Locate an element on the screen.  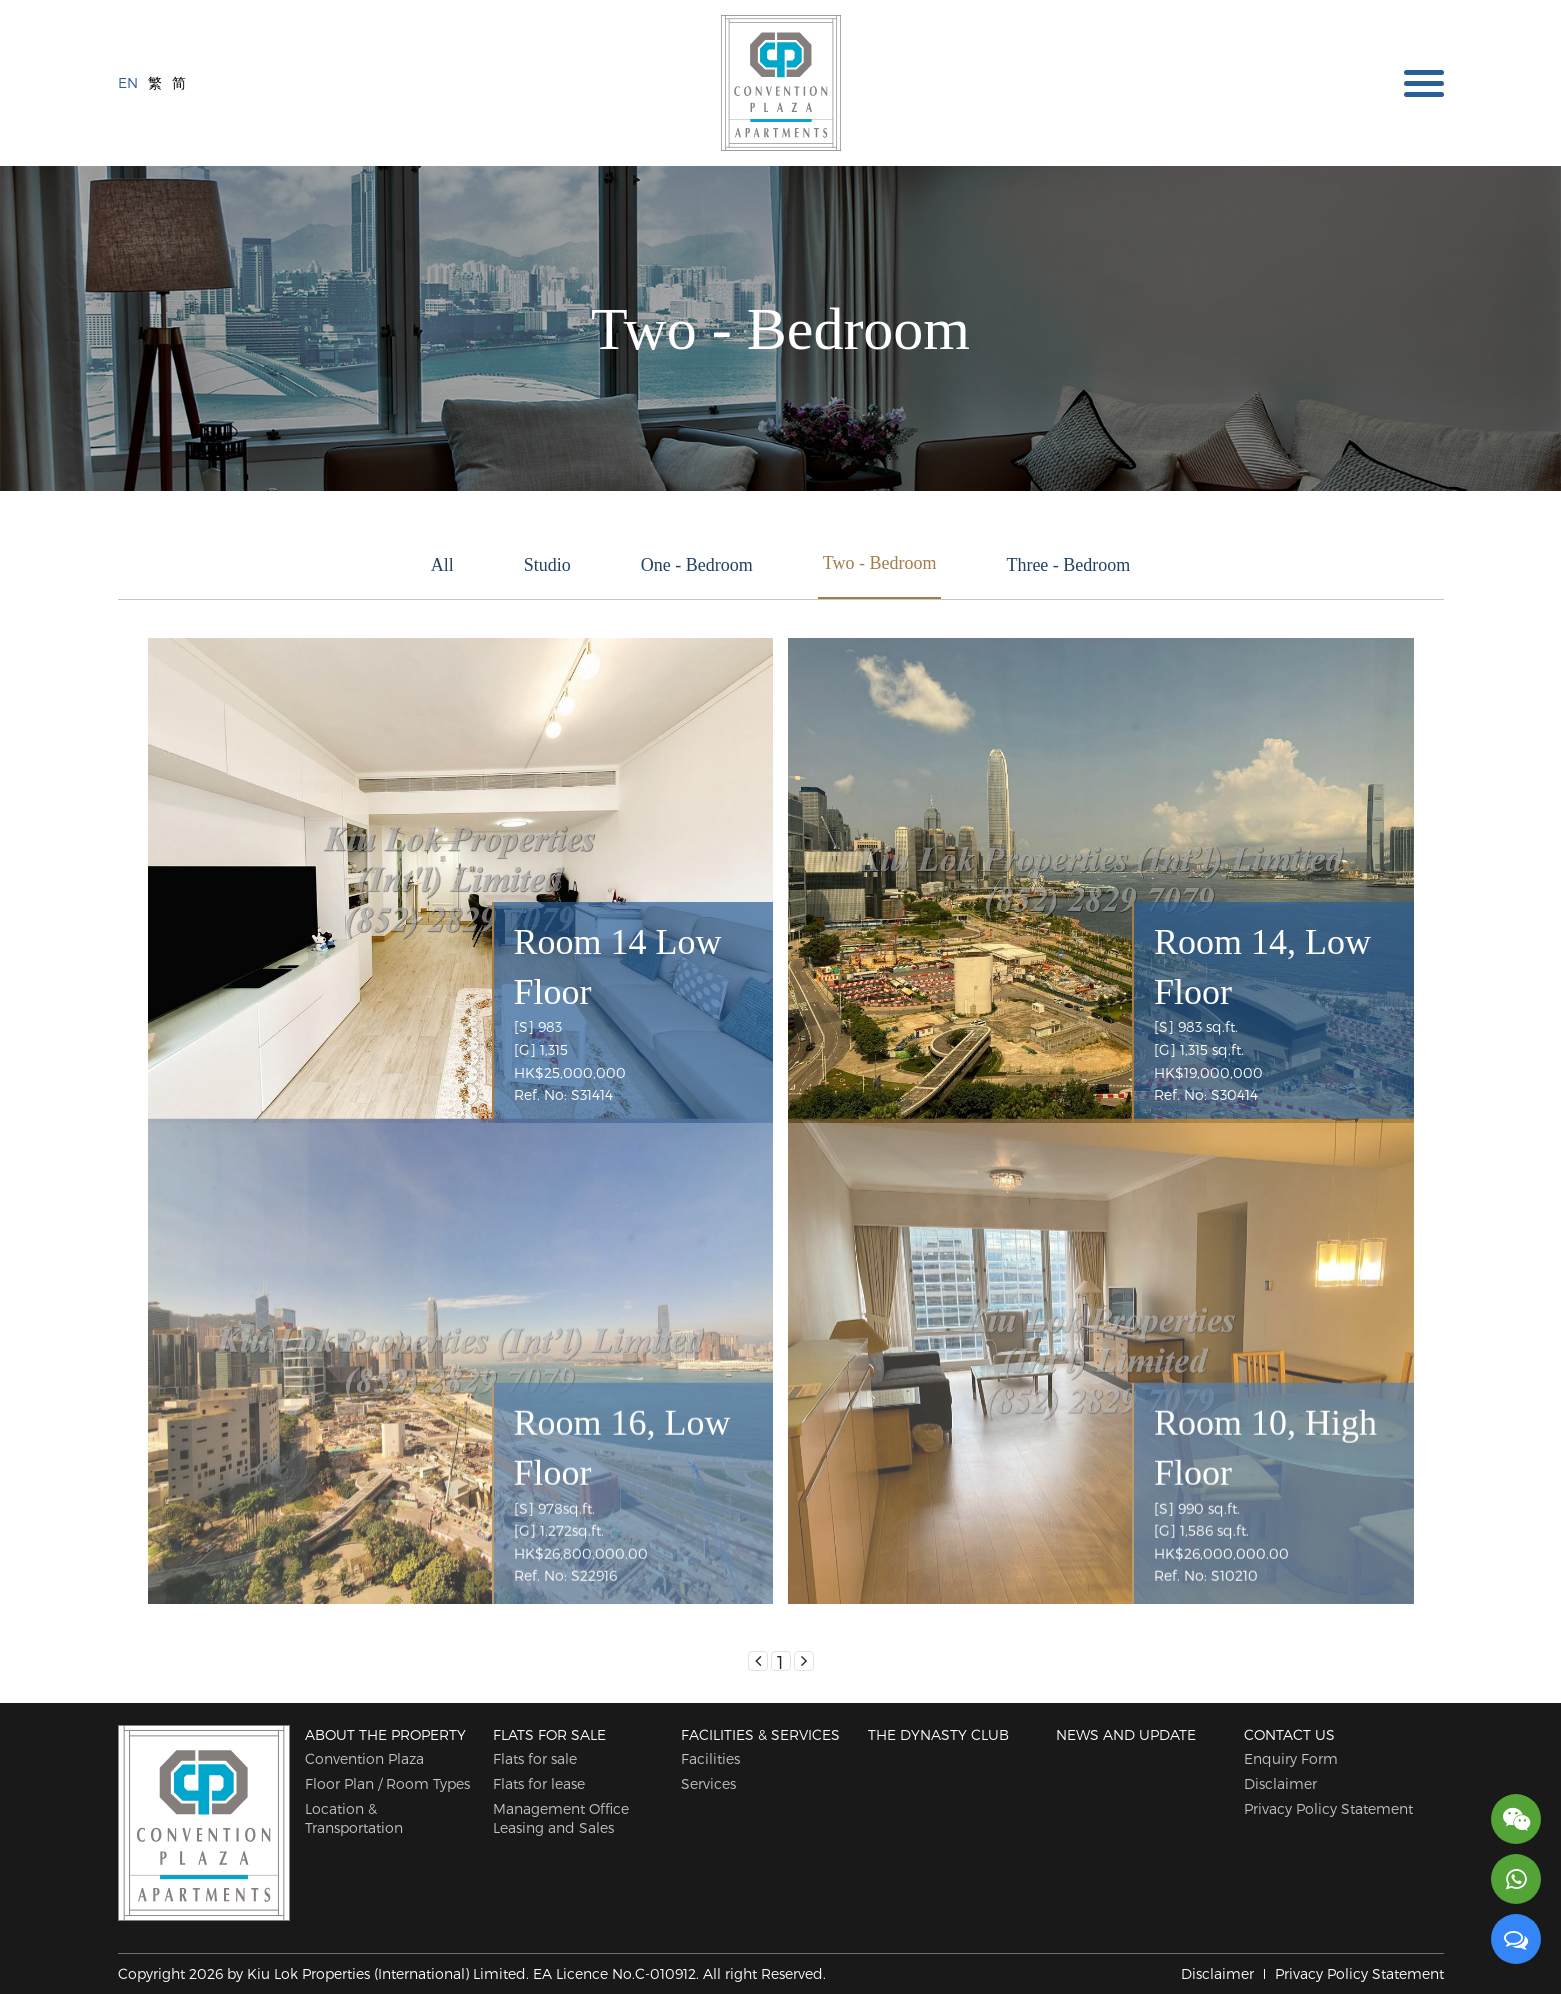
Contact Us is located at coordinates (1289, 1734).